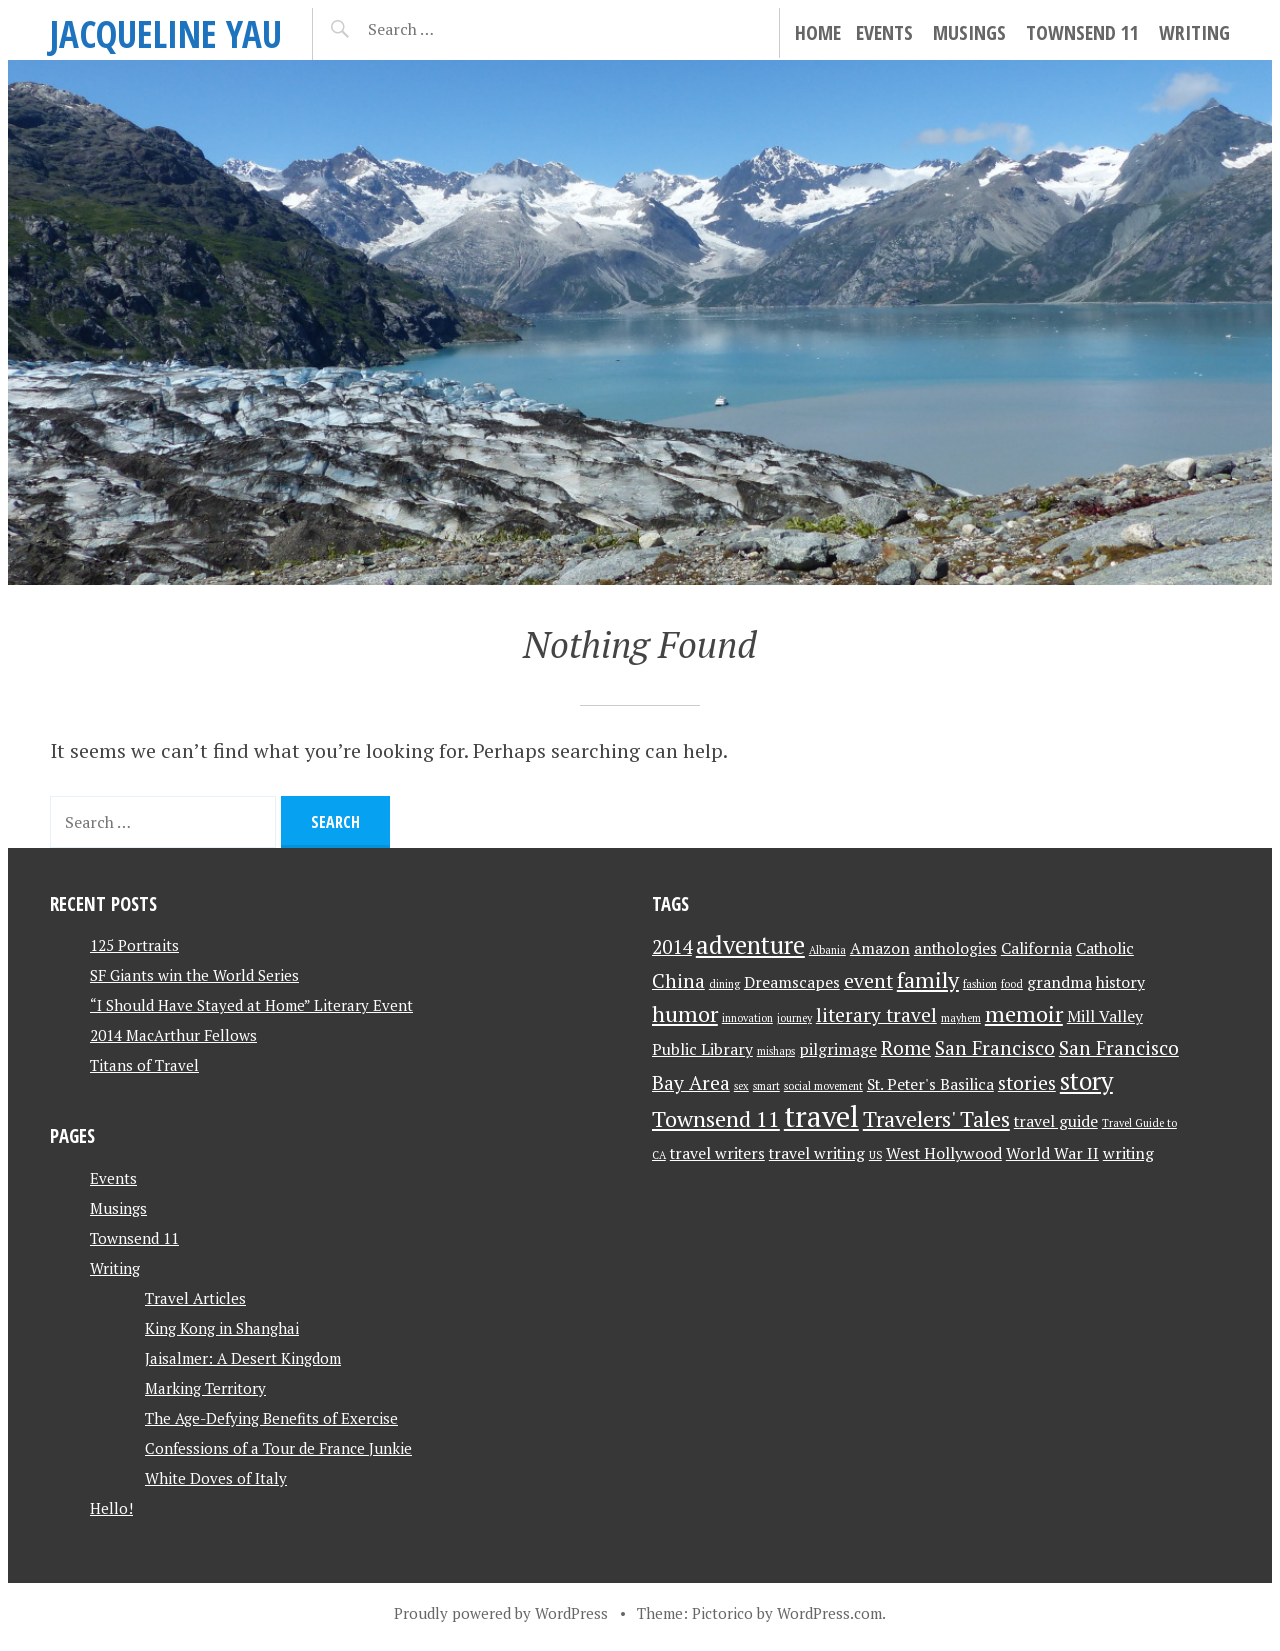  Describe the element at coordinates (823, 1086) in the screenshot. I see `social movement [social movement (1 item)]` at that location.